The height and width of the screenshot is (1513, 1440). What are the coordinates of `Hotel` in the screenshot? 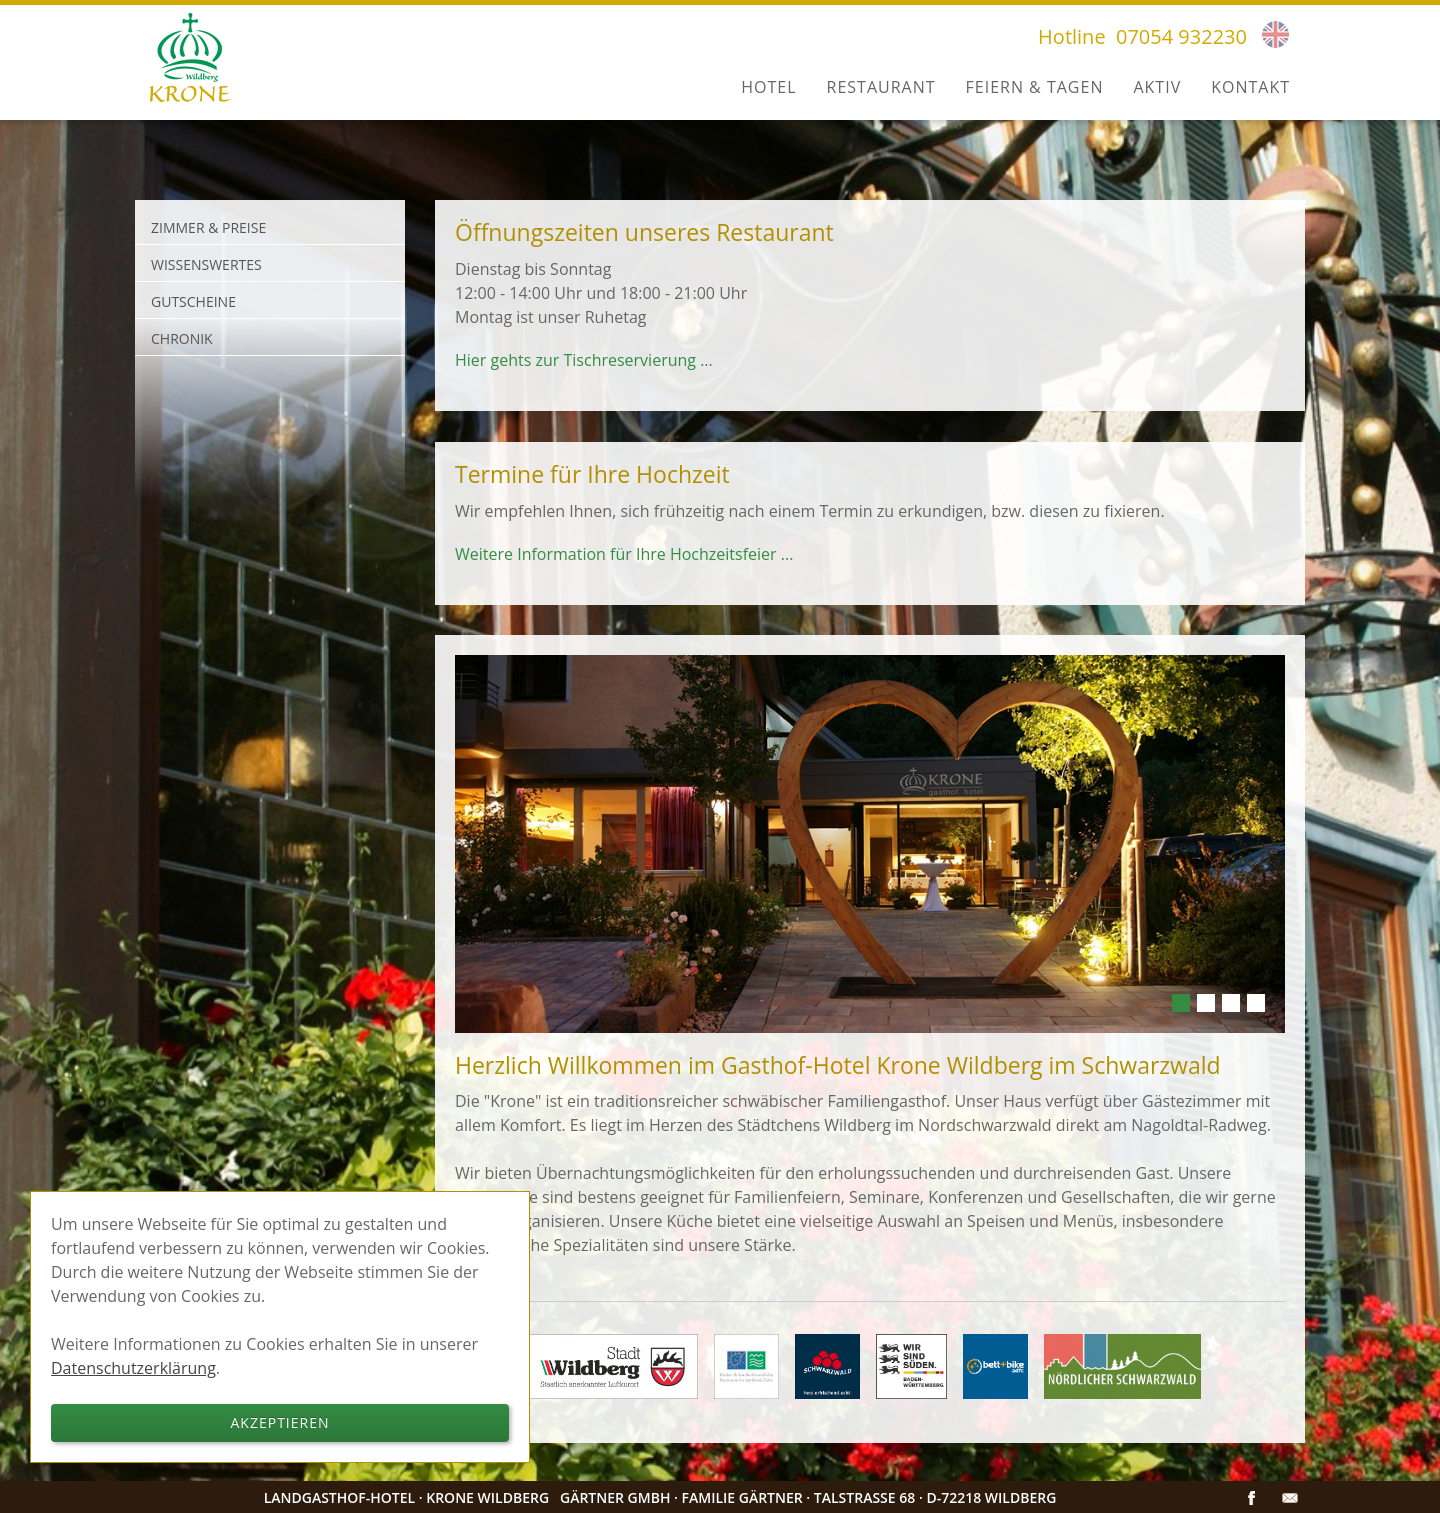 It's located at (768, 87).